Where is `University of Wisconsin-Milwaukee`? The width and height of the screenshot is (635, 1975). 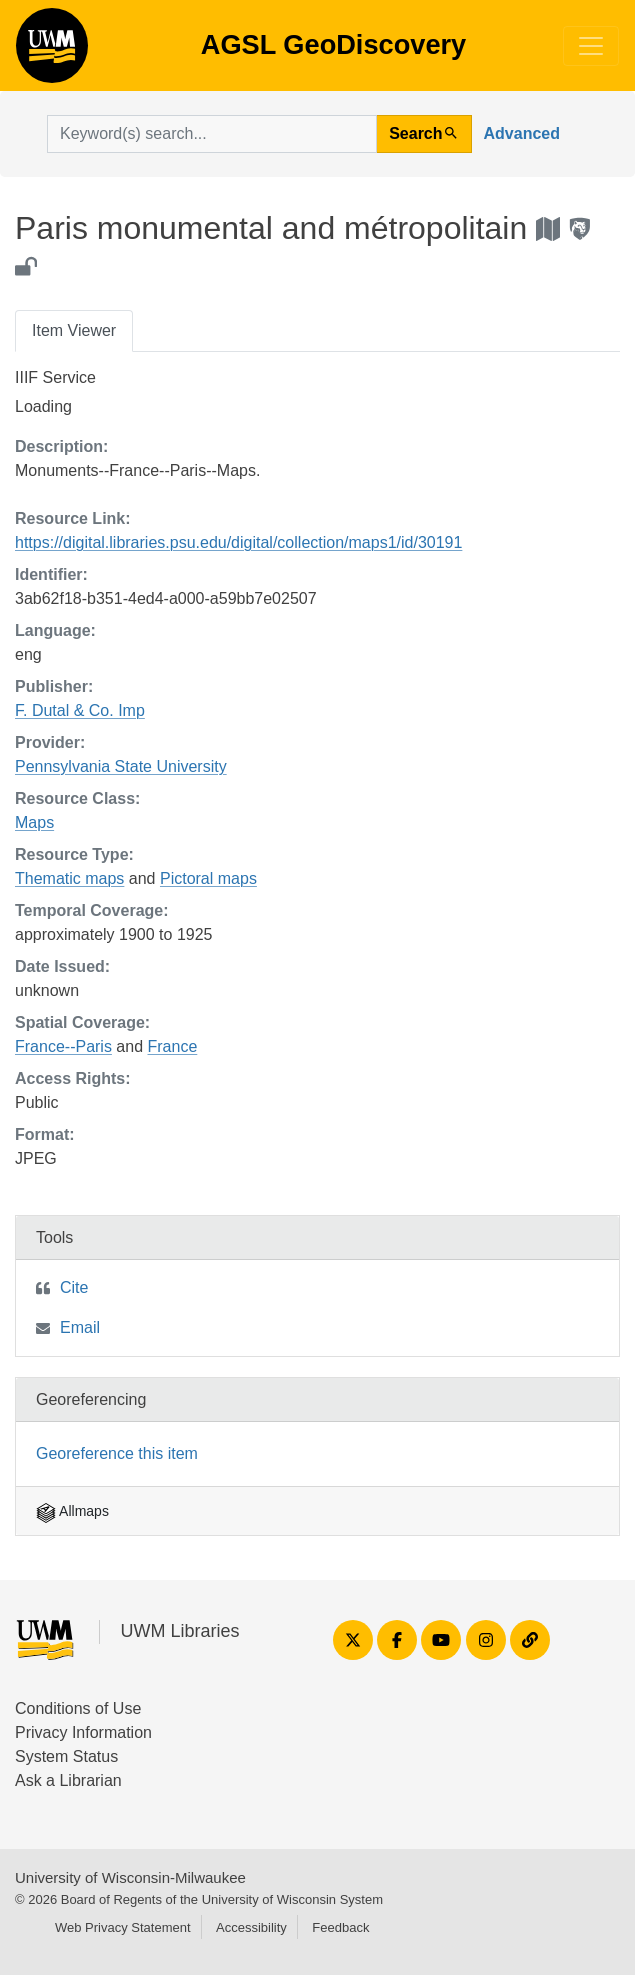 University of Wisconsin-Milwaukee is located at coordinates (130, 1877).